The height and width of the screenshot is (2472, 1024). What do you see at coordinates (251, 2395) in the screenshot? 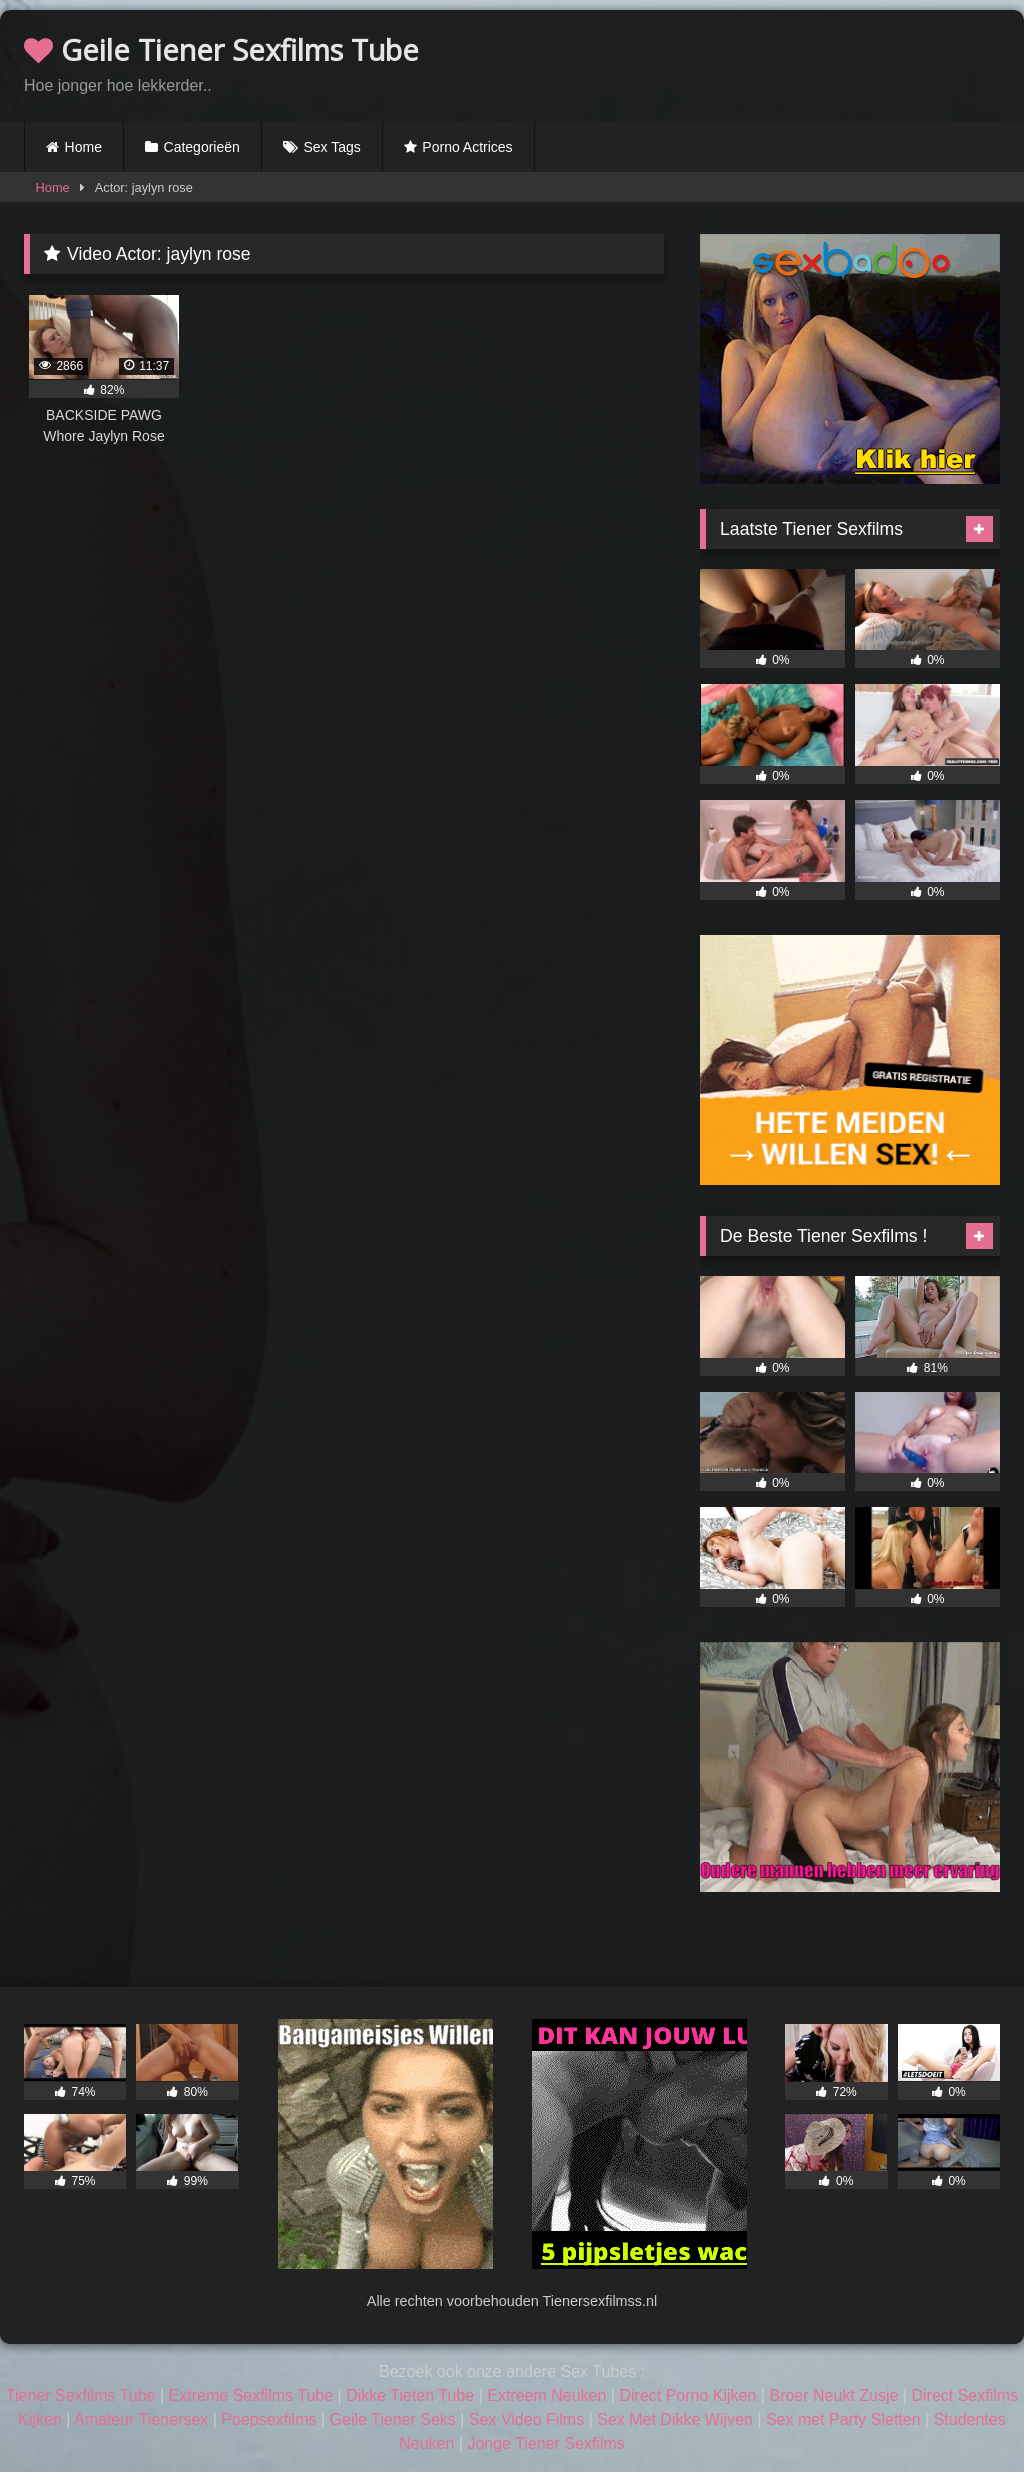
I see `Extreme Sexfilms Tube` at bounding box center [251, 2395].